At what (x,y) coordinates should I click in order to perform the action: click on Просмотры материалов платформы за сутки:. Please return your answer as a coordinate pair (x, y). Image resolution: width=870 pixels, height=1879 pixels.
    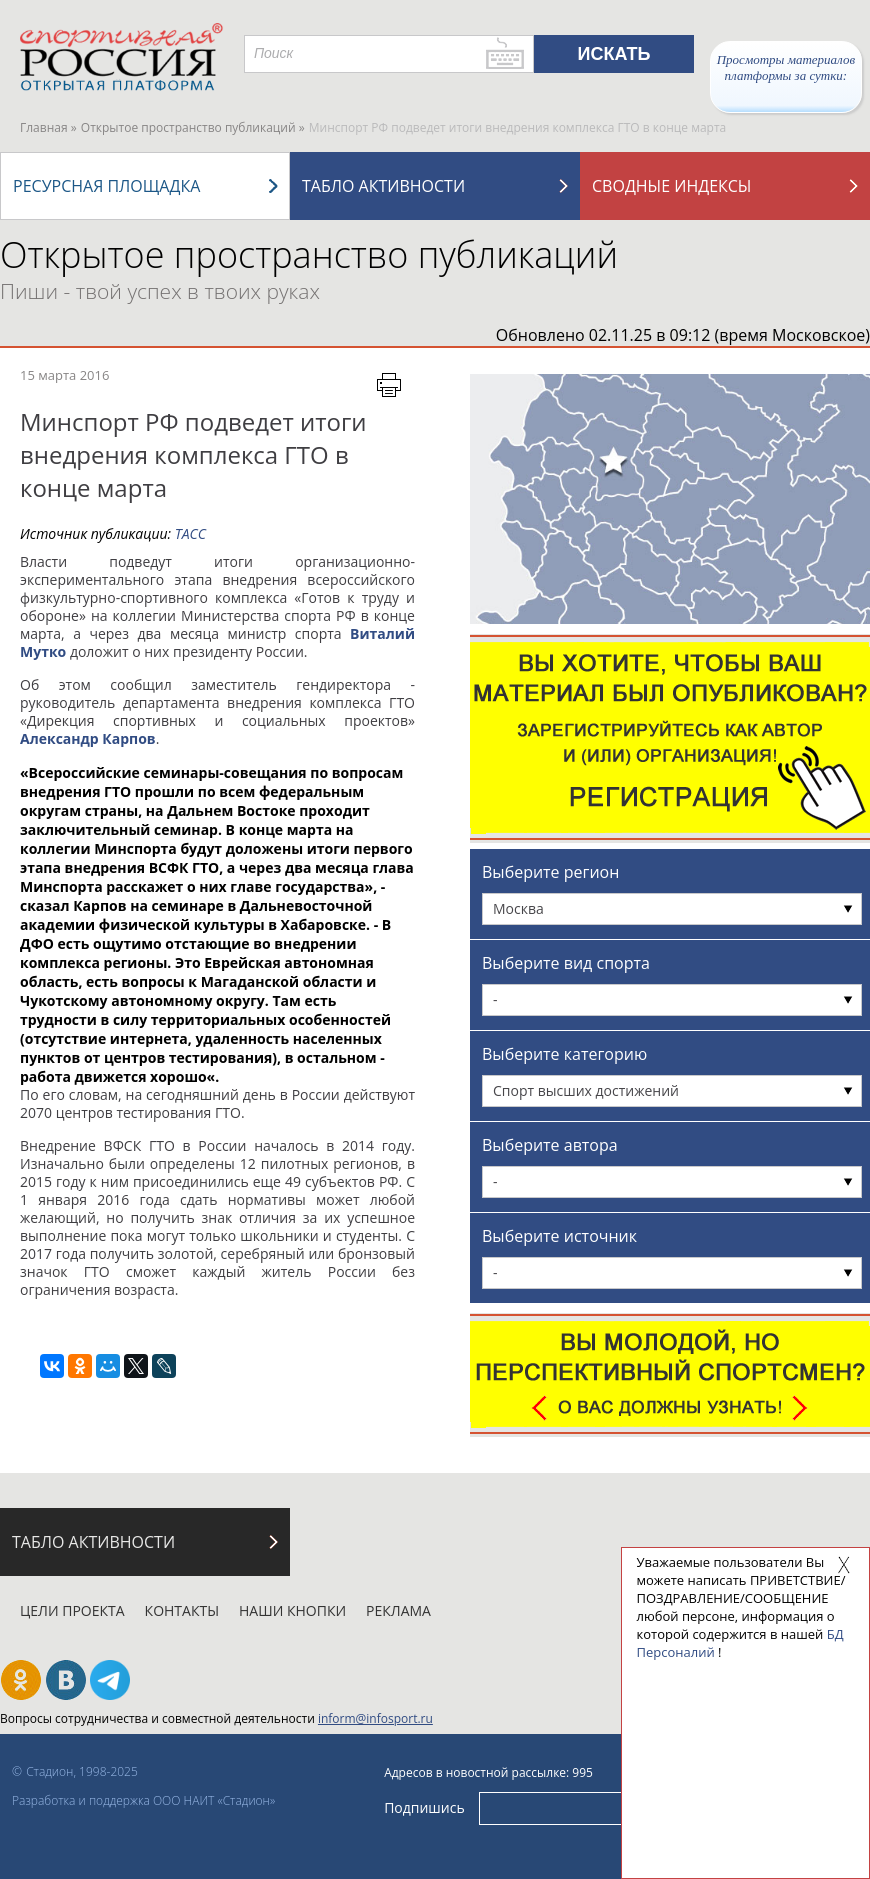
    Looking at the image, I should click on (786, 67).